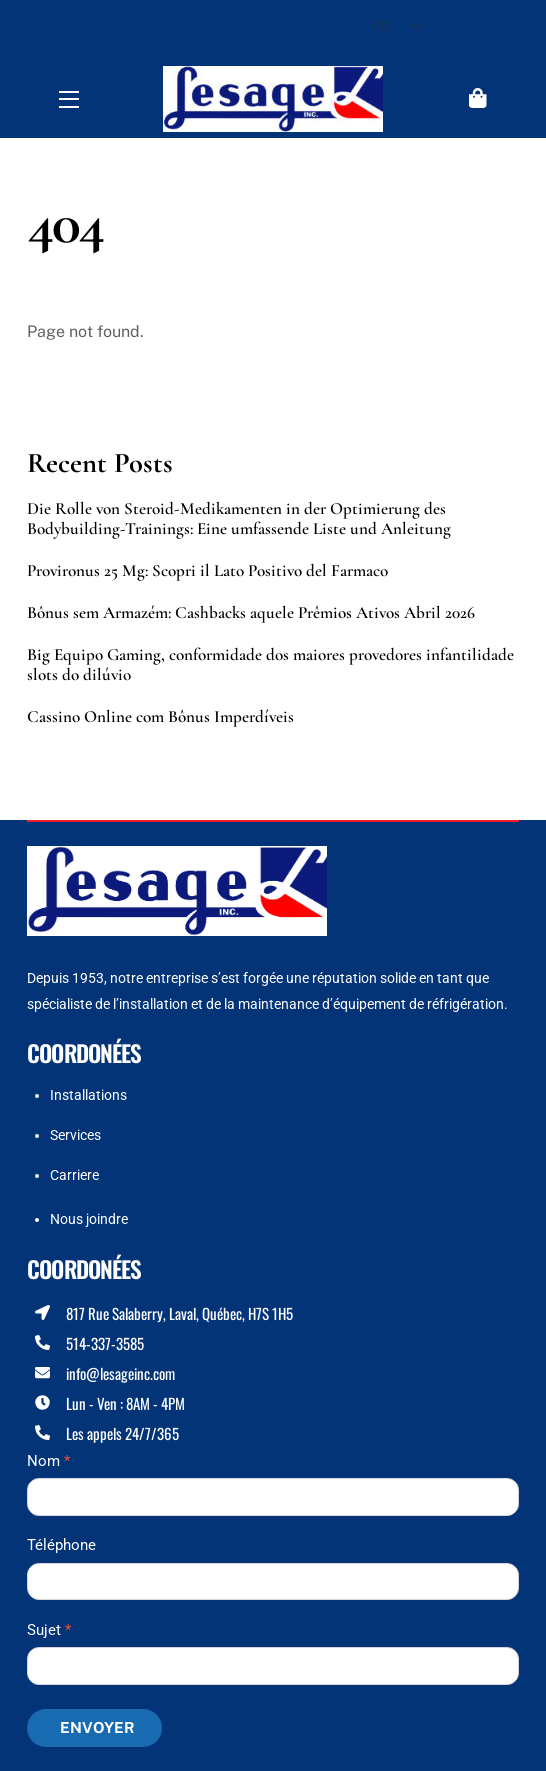 Image resolution: width=546 pixels, height=1771 pixels. I want to click on Die Rolle von Steroid-Medikamenten in der Optimierung des Bodybuilding-Trainings: Eine umfassende Liste und Anleitung, so click(239, 519).